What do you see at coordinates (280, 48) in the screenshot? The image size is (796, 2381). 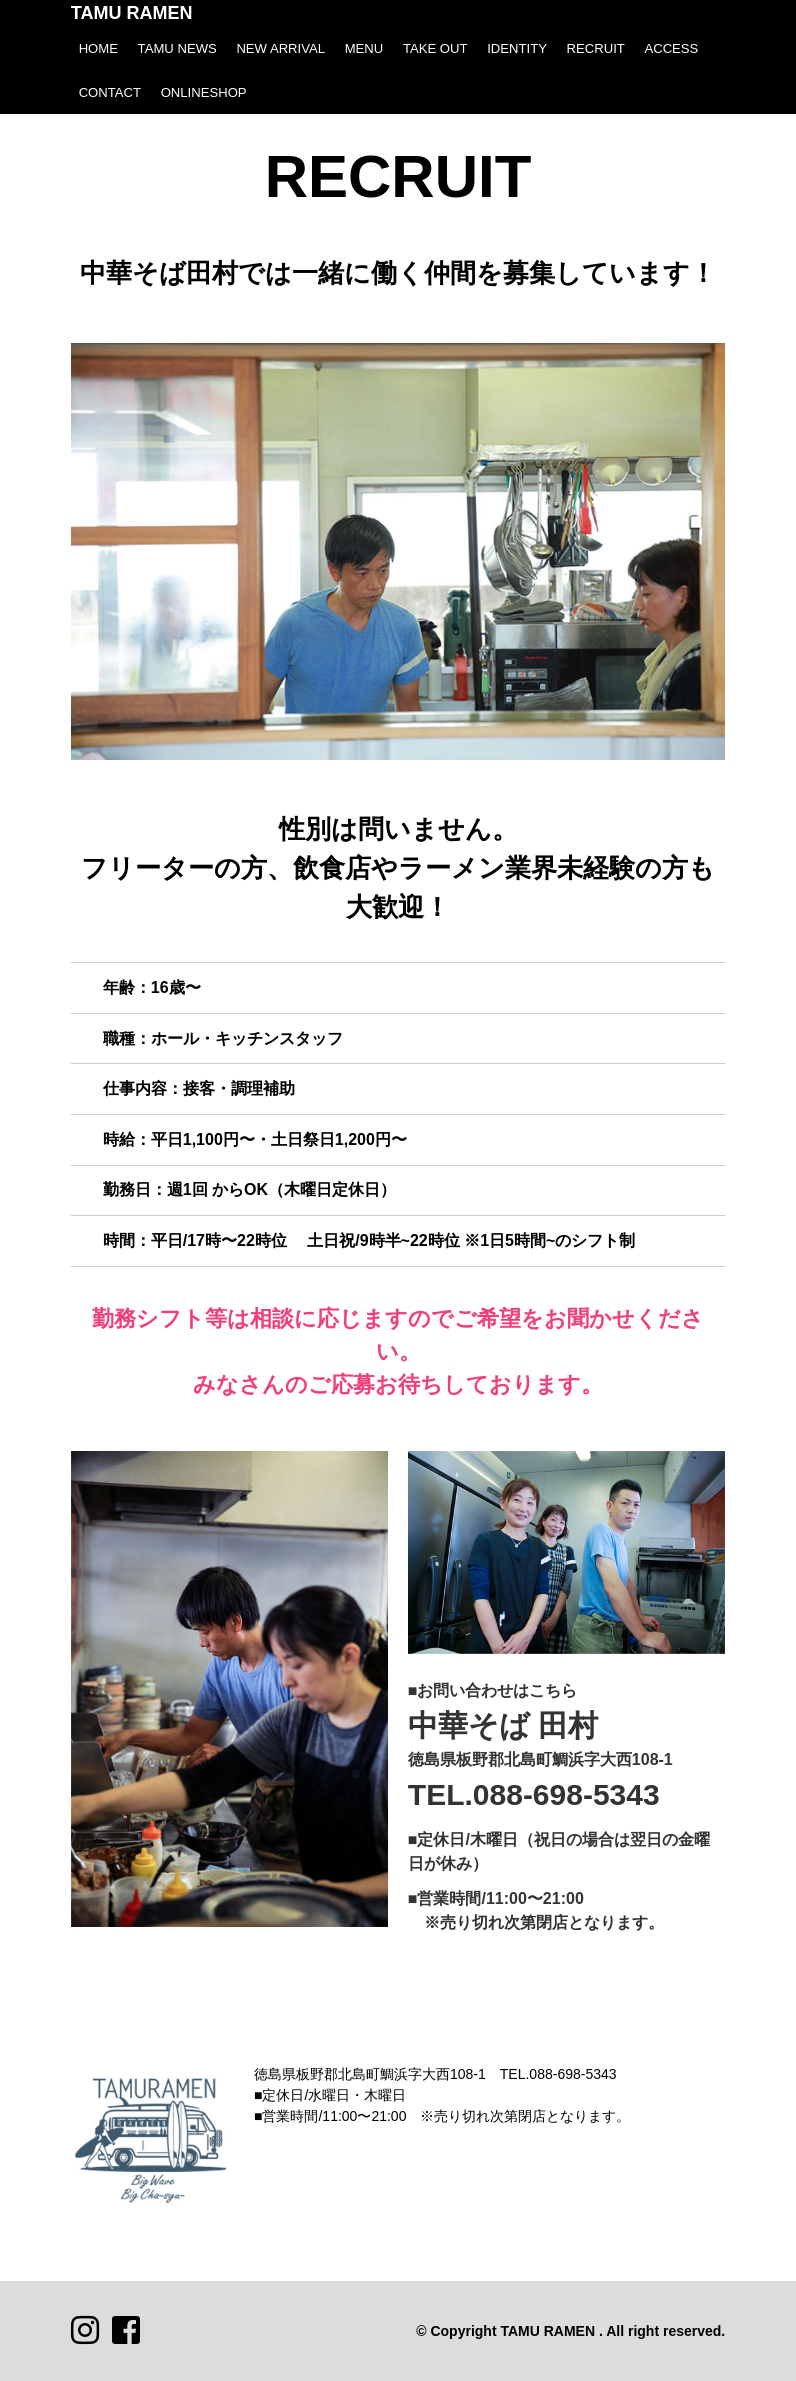 I see `NEW ARRIVAL` at bounding box center [280, 48].